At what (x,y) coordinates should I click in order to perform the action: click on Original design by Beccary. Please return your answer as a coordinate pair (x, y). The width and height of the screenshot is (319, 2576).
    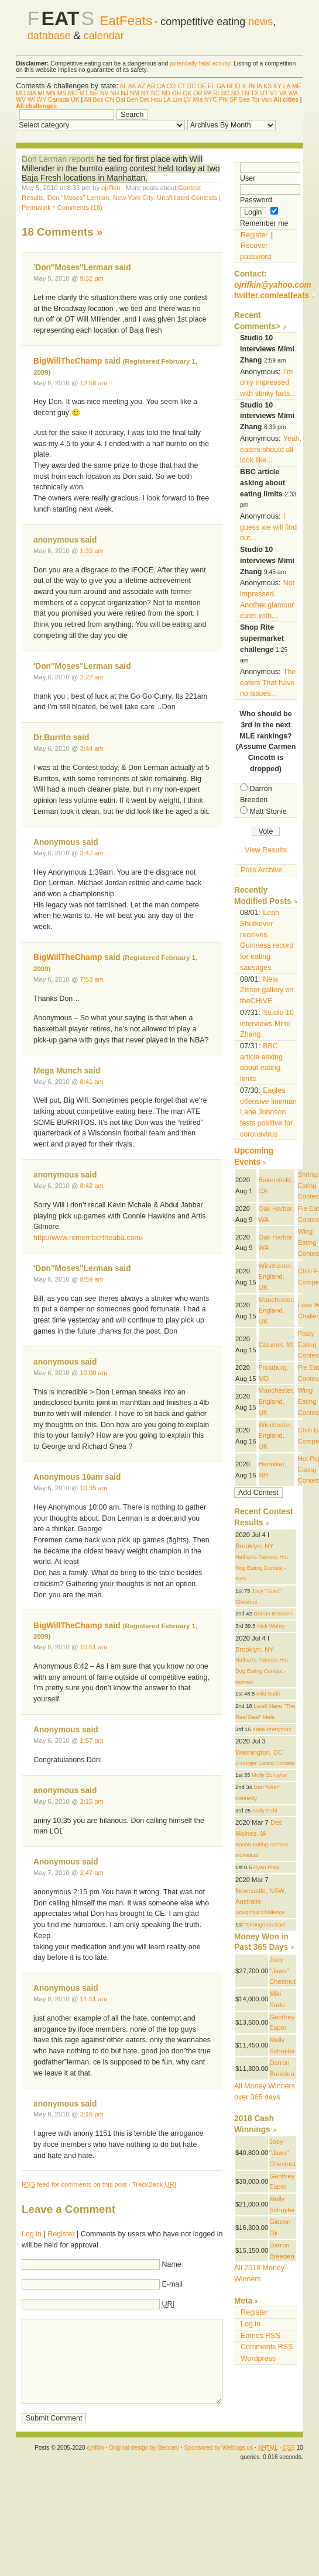
    Looking at the image, I should click on (144, 2447).